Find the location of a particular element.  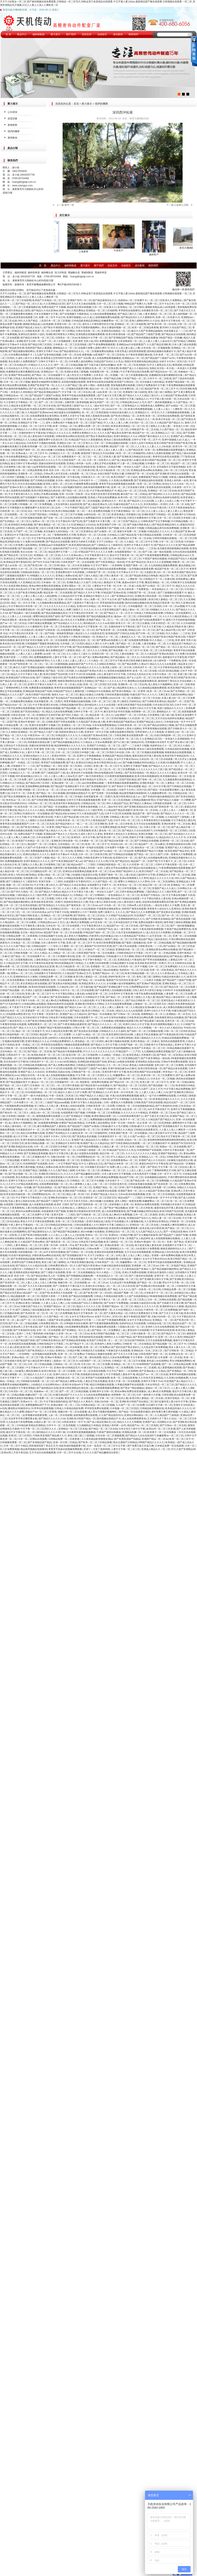

国产熟女高潮精品视频区 is located at coordinates (86, 647).